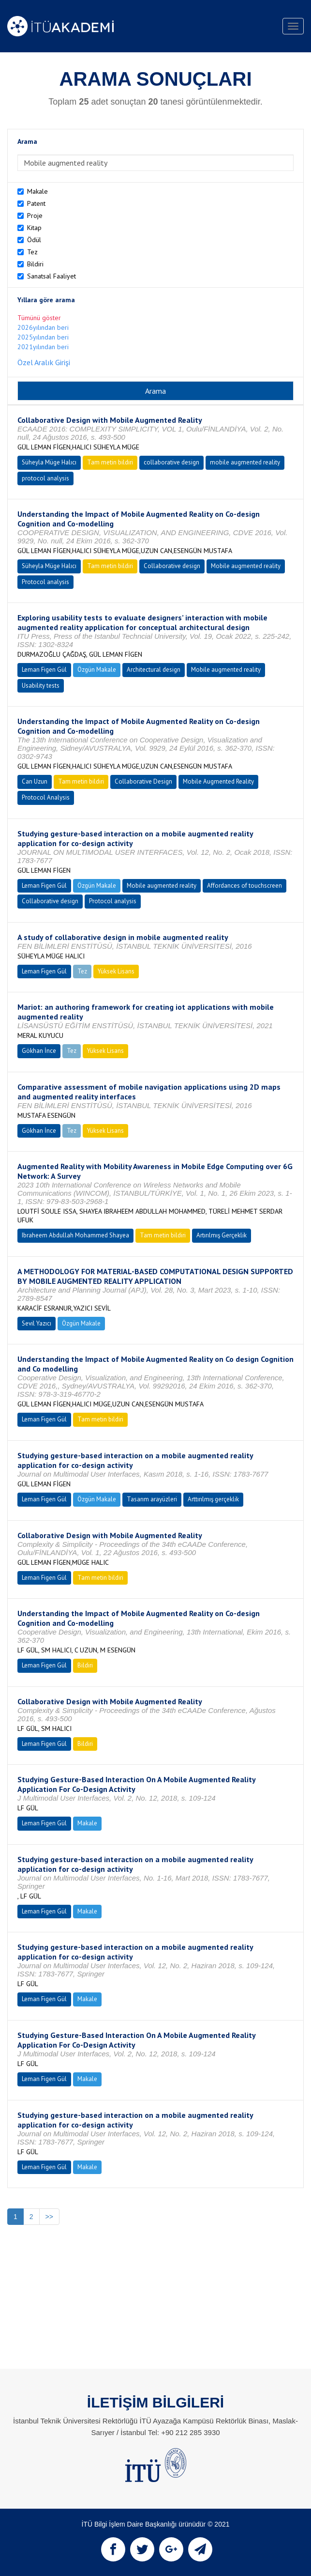 Image resolution: width=311 pixels, height=2576 pixels. I want to click on Can Uzun, so click(34, 781).